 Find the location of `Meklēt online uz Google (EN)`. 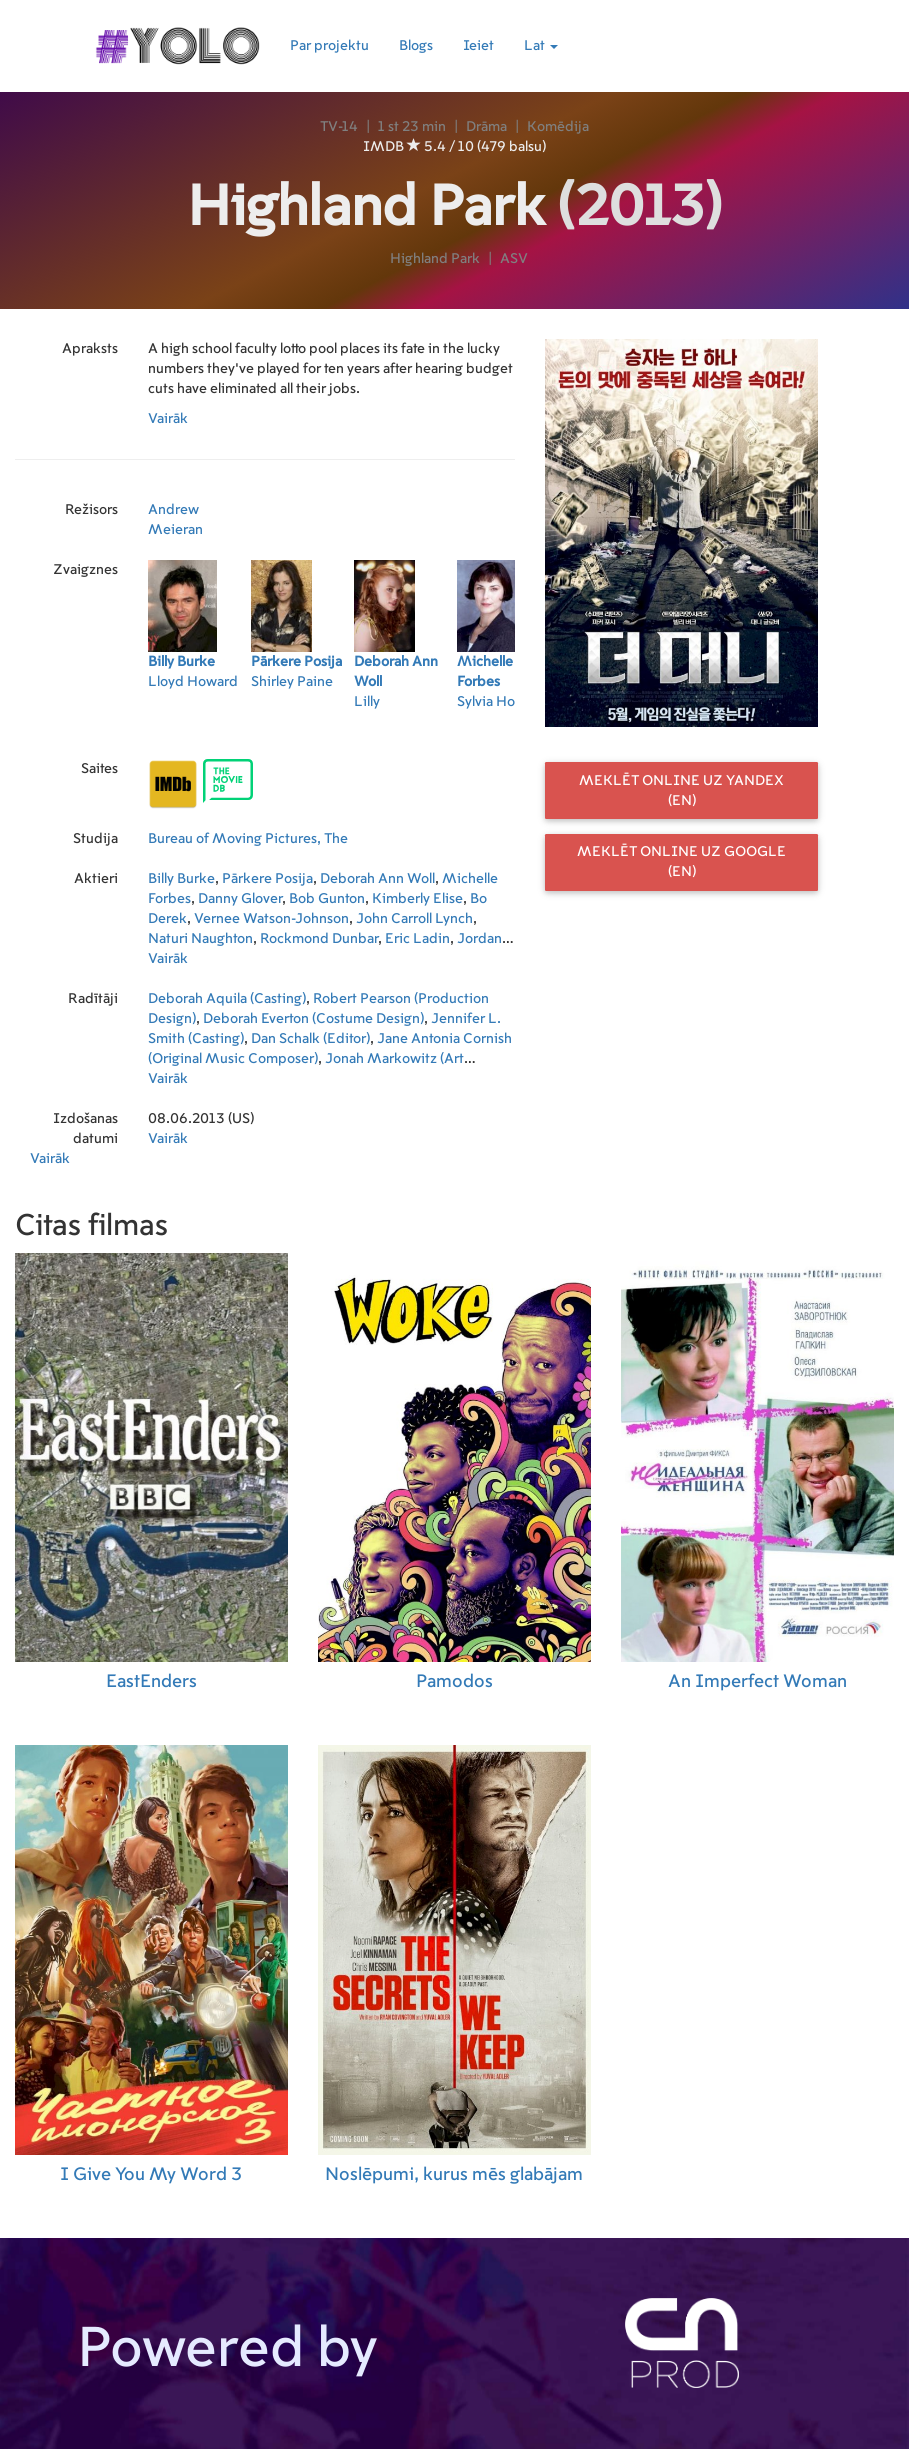

Meklēt online uz Google (EN) is located at coordinates (681, 862).